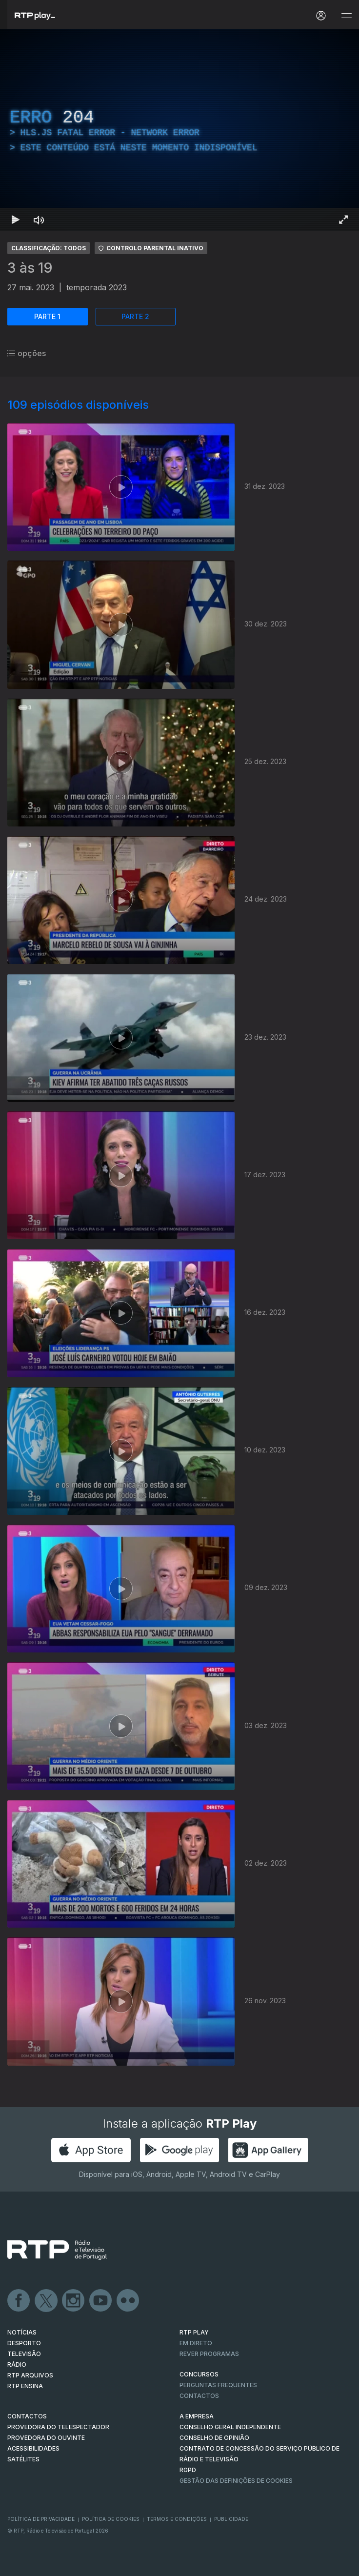 This screenshot has width=359, height=2576. Describe the element at coordinates (22, 2332) in the screenshot. I see `NOTÍCIAS` at that location.